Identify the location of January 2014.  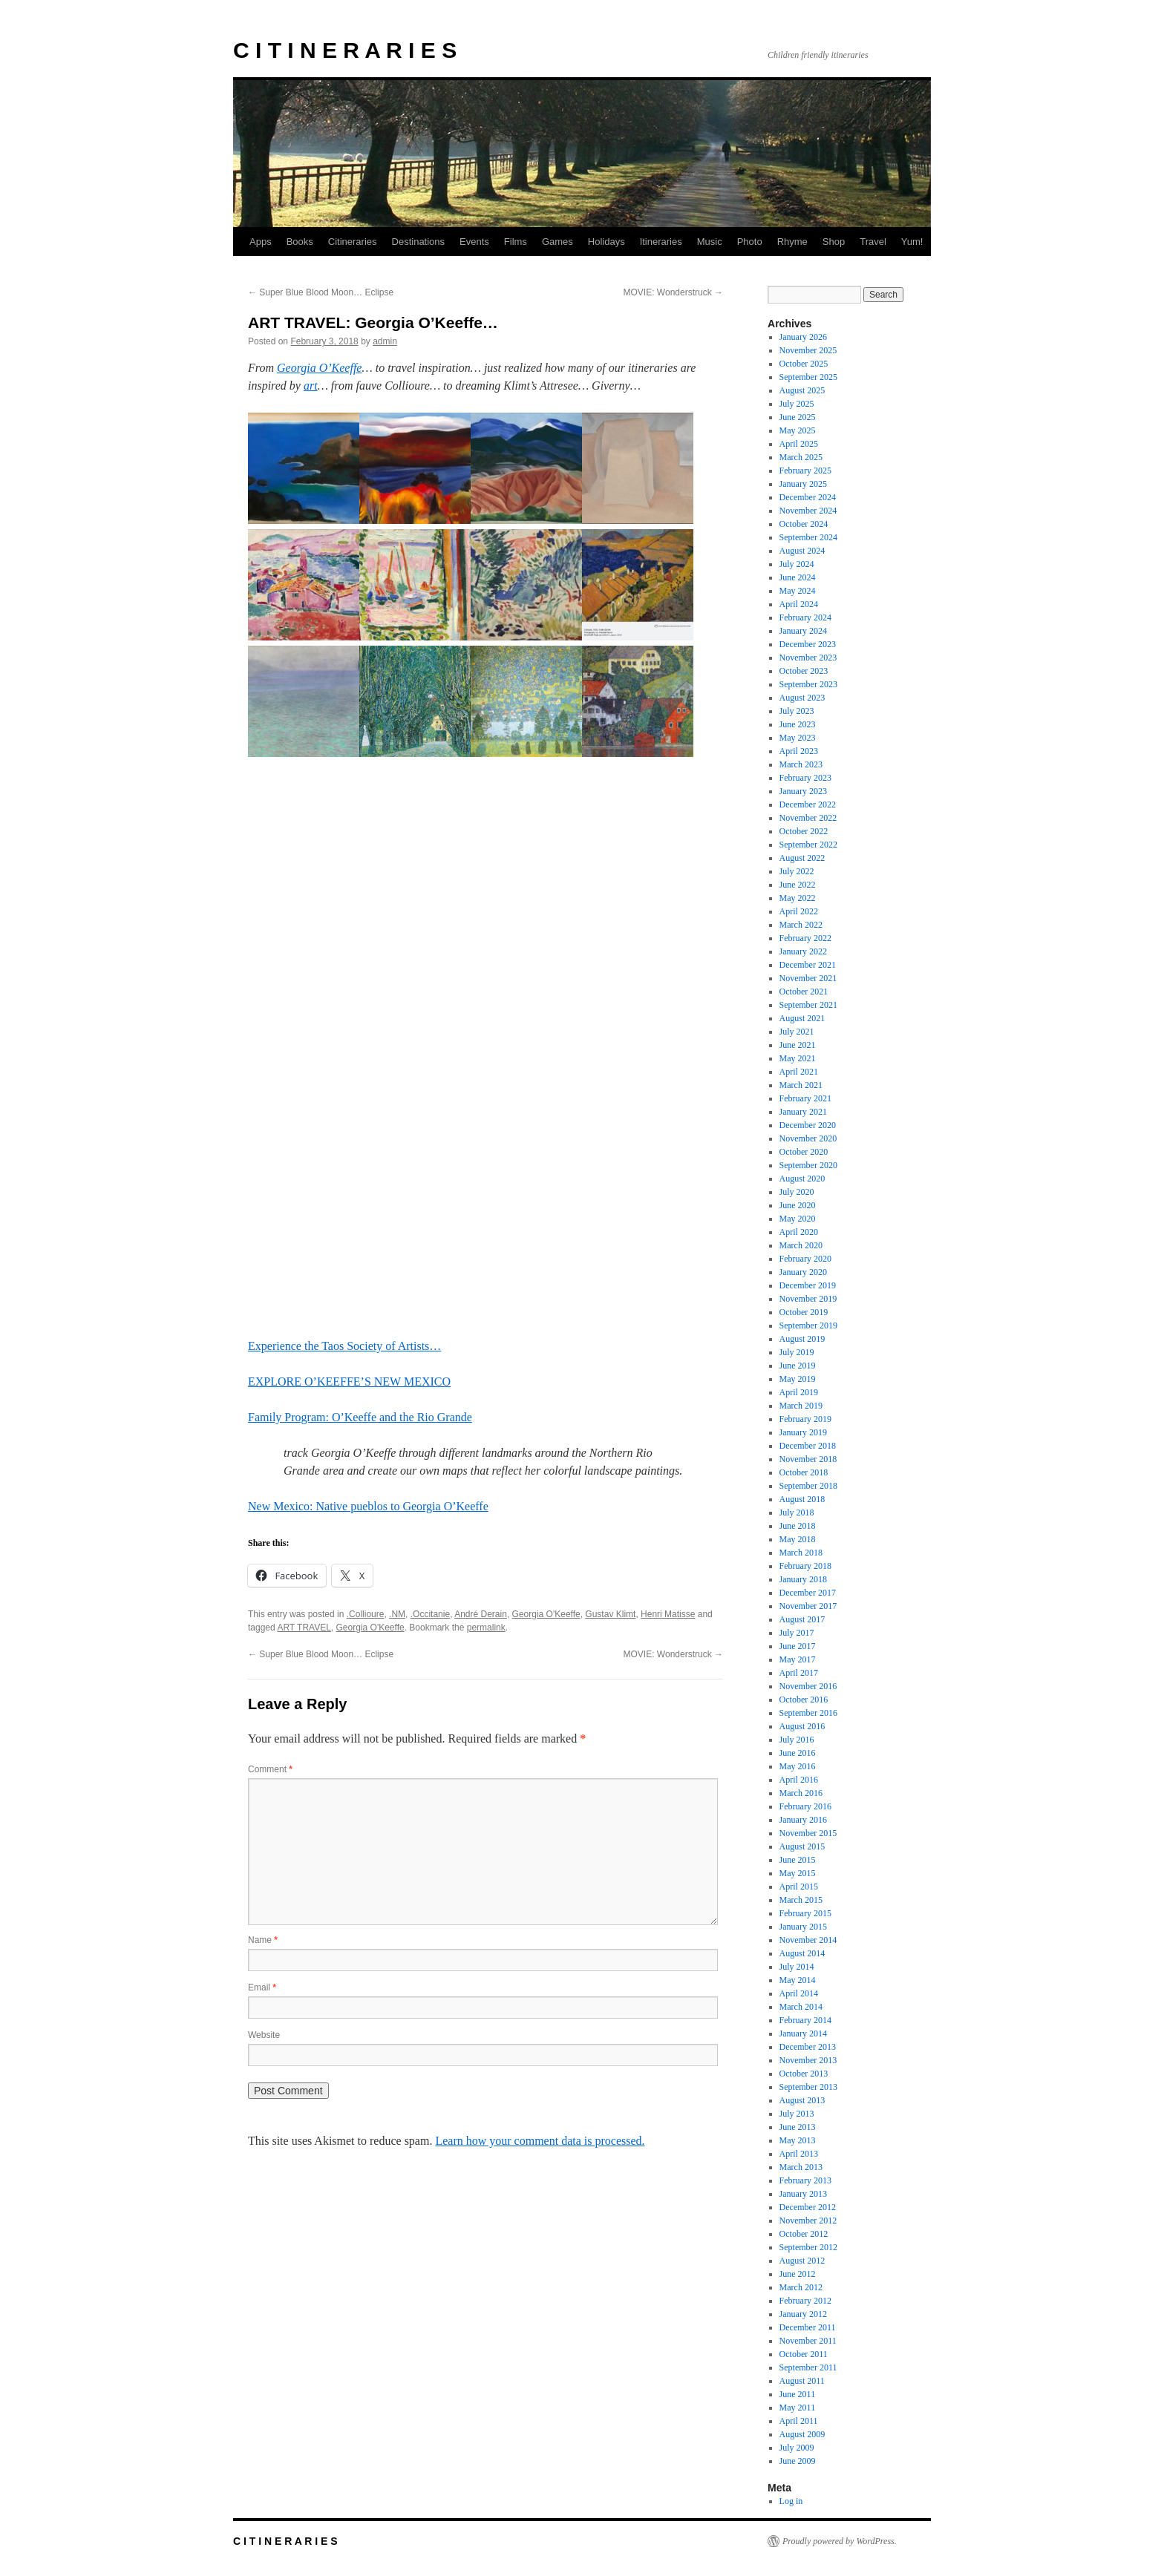
(803, 2033).